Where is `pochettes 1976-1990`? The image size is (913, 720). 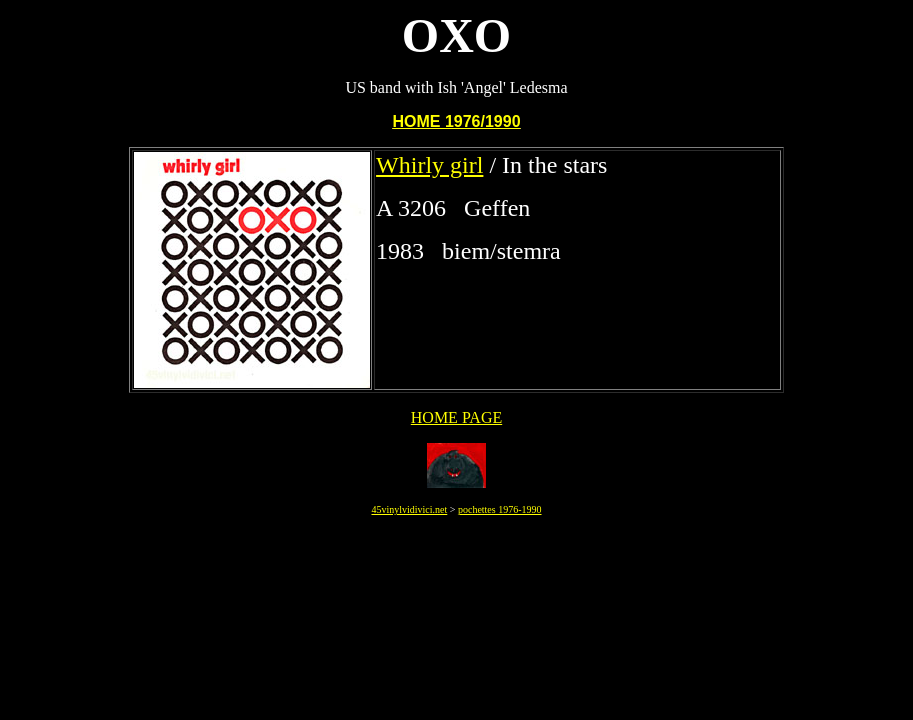
pochettes 1976-1990 is located at coordinates (500, 509).